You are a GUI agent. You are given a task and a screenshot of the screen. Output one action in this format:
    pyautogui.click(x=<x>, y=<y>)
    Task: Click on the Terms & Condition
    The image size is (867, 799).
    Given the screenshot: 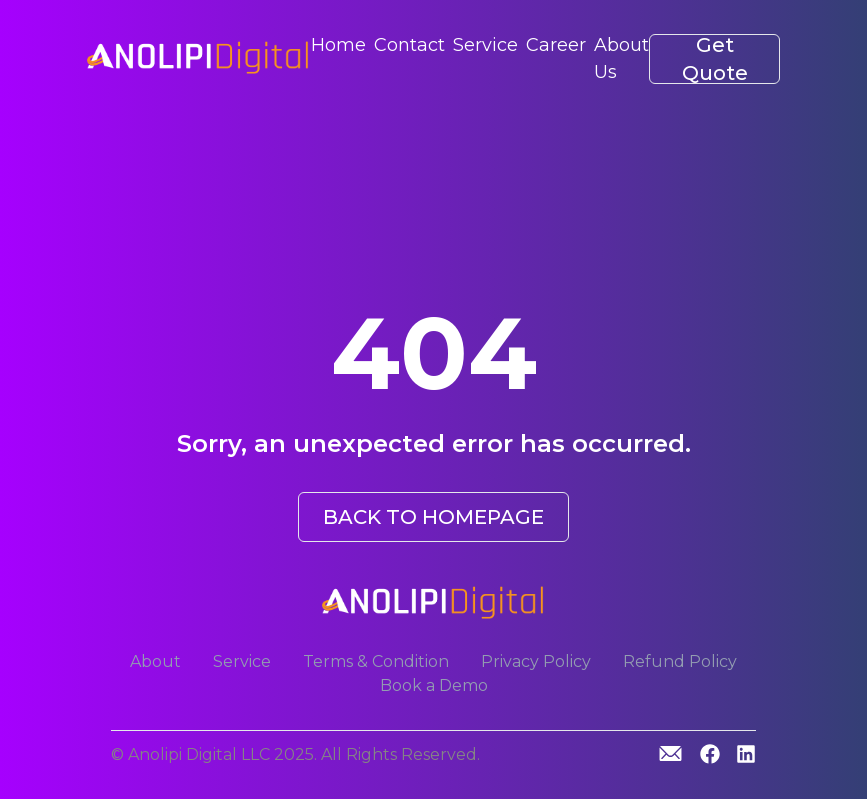 What is the action you would take?
    pyautogui.click(x=376, y=661)
    